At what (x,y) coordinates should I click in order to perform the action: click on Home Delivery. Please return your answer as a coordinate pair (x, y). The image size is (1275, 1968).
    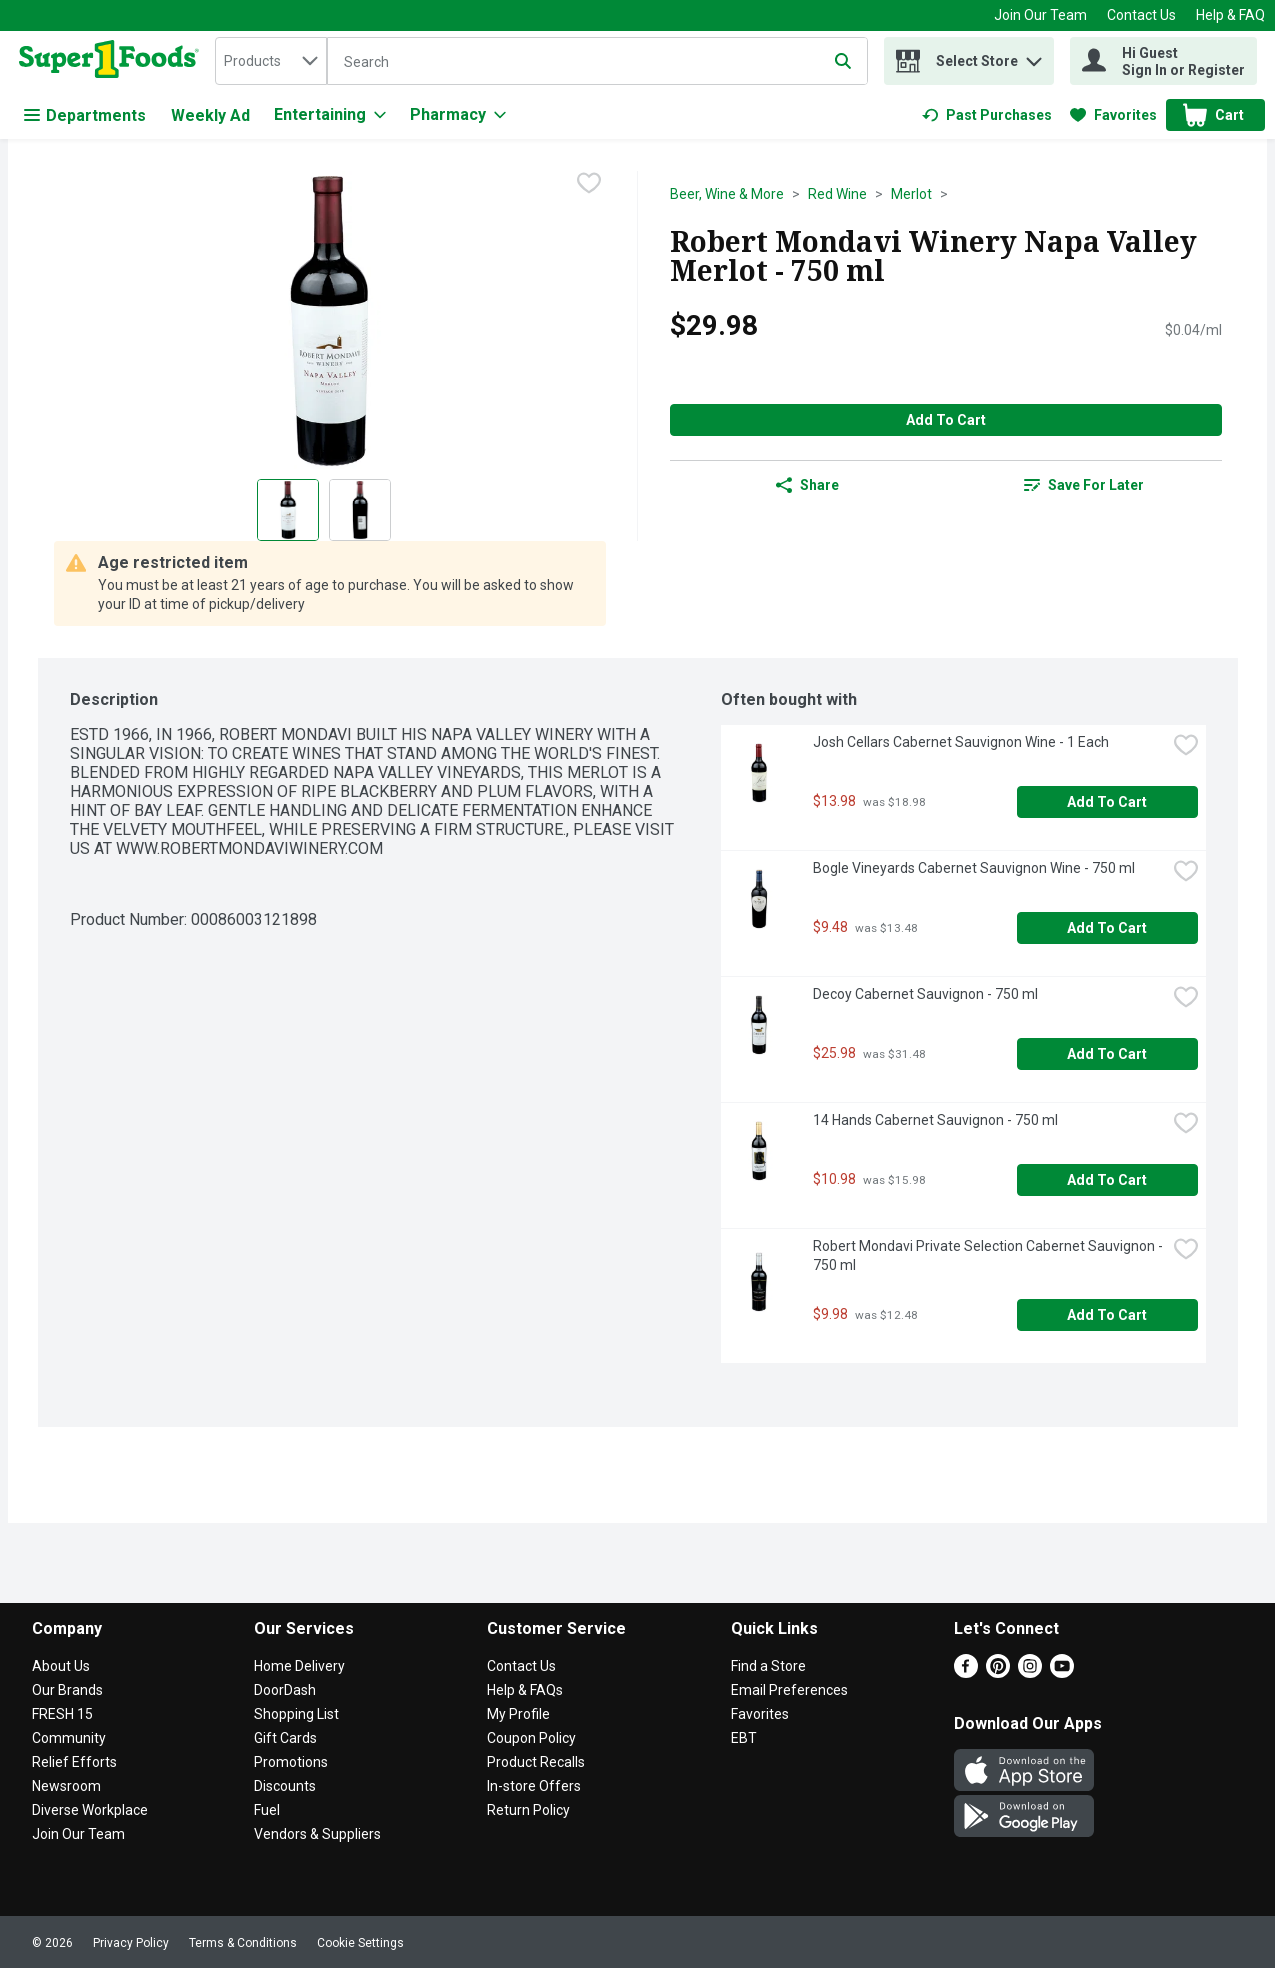
    Looking at the image, I should click on (299, 1666).